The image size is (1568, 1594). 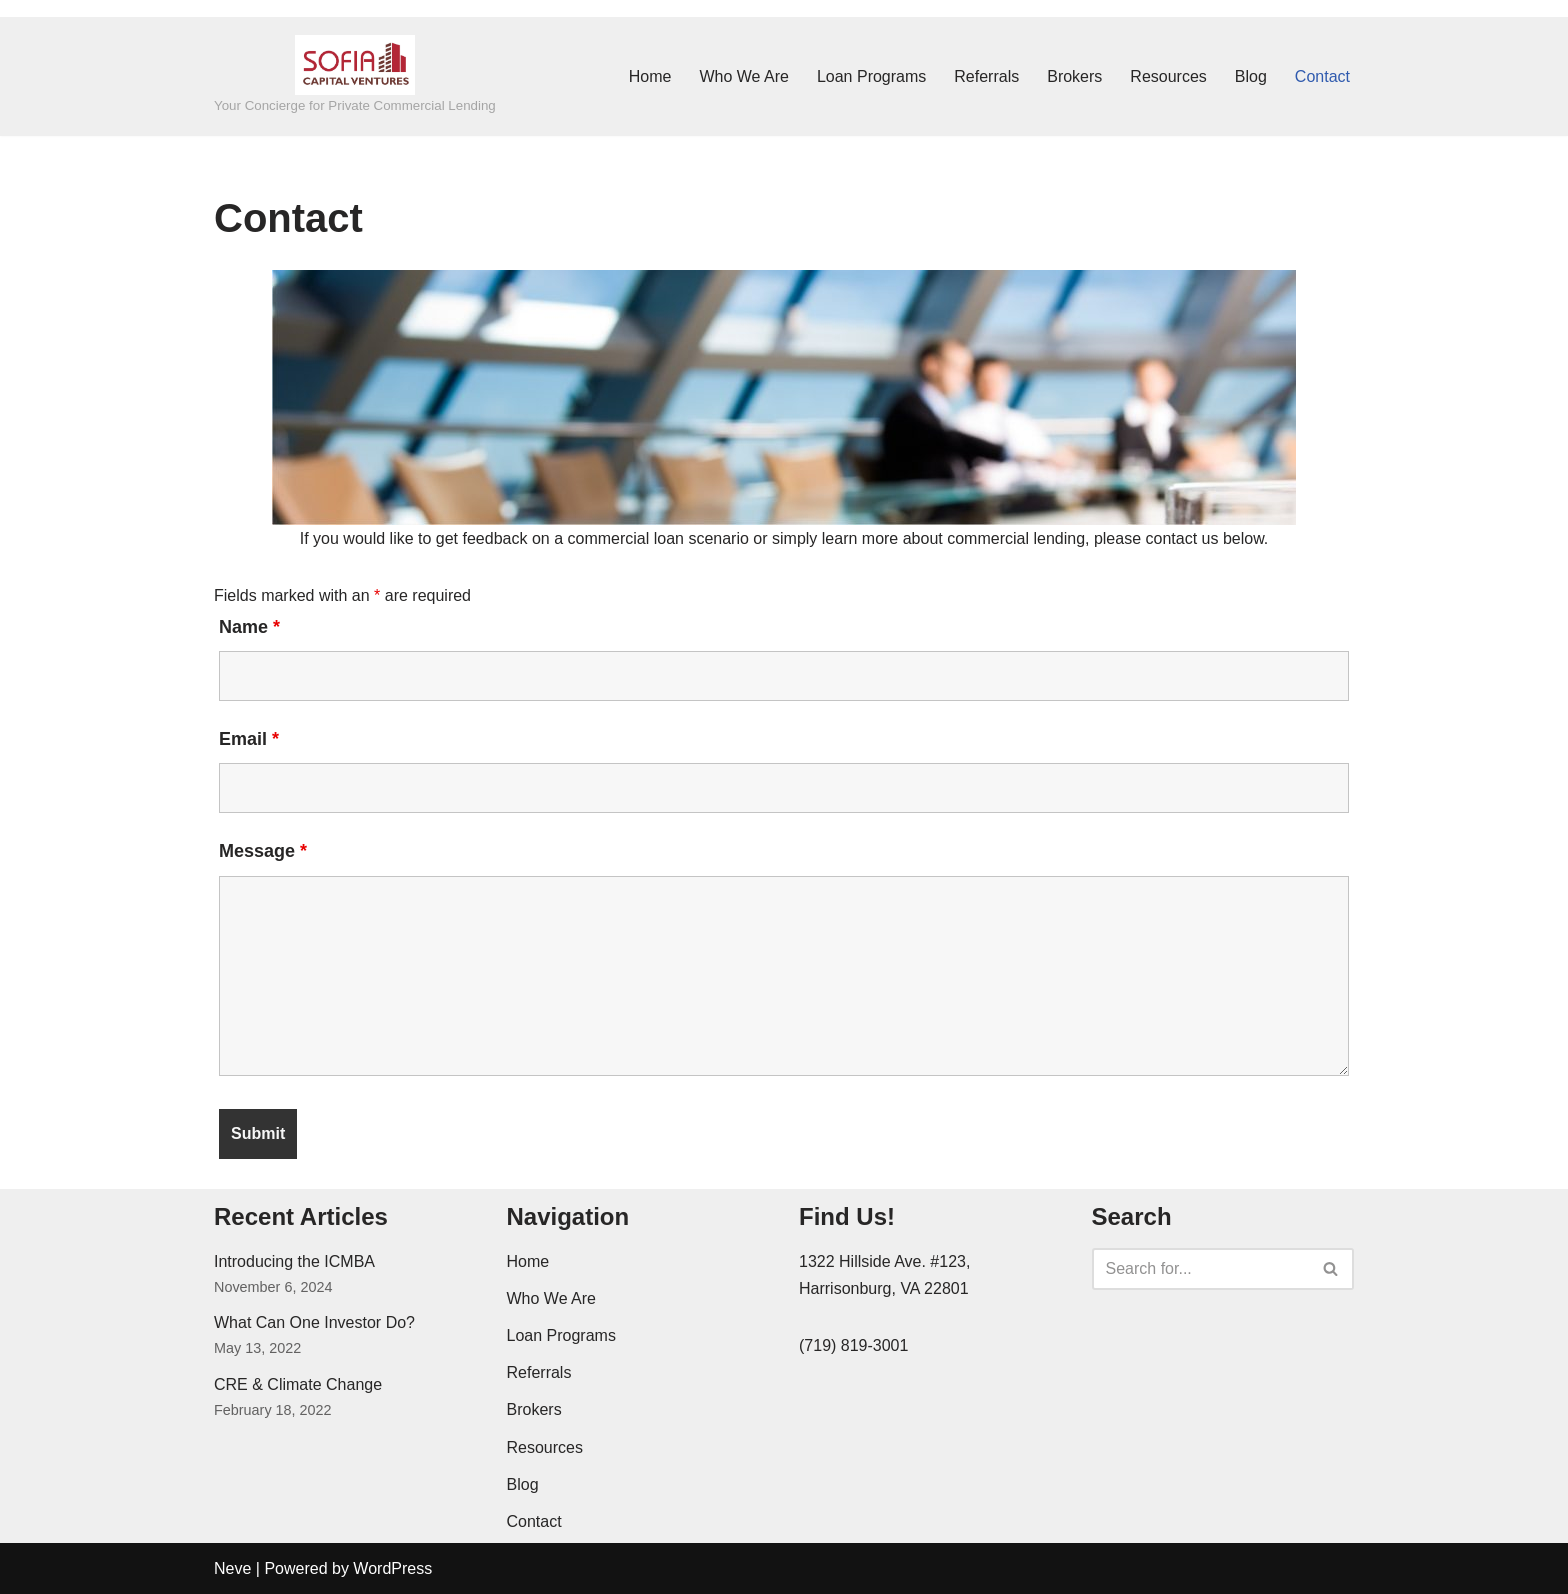 I want to click on WordPress, so click(x=392, y=1568).